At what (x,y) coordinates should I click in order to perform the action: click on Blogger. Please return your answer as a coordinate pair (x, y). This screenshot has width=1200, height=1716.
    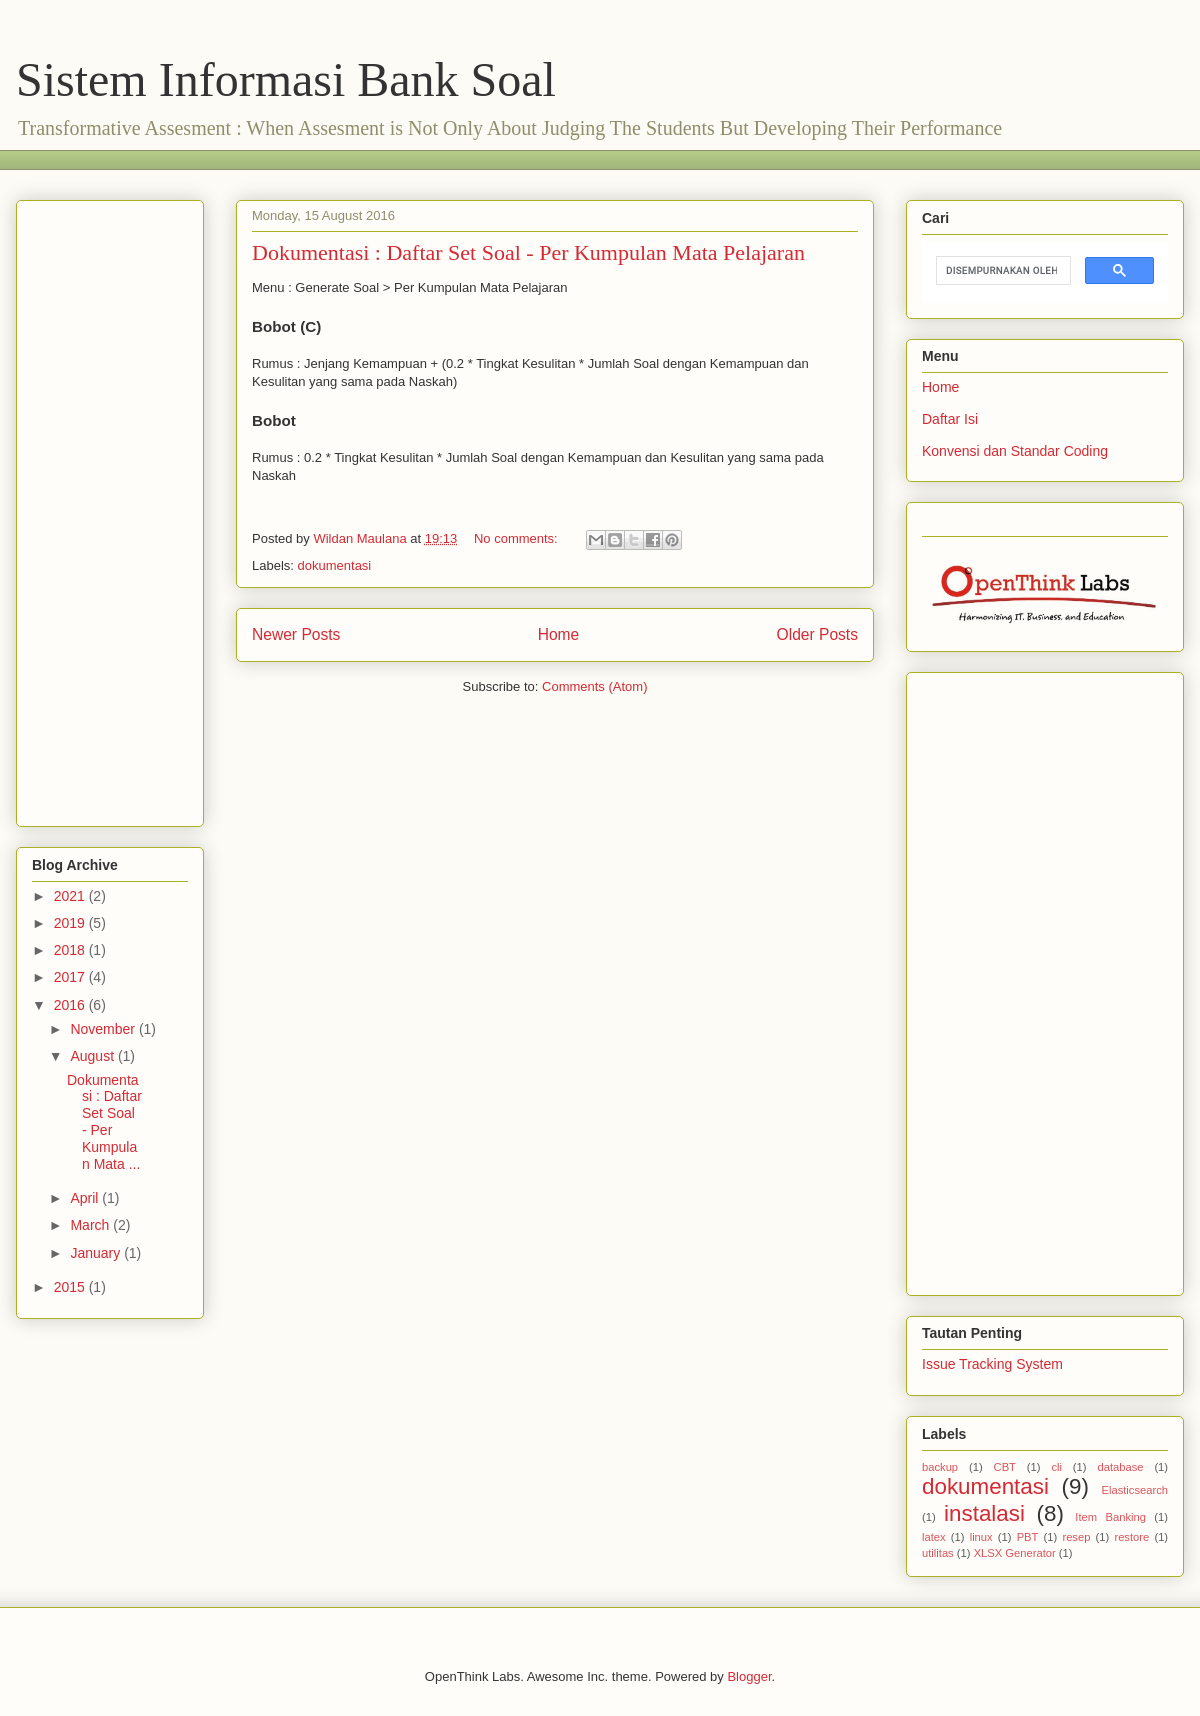
    Looking at the image, I should click on (749, 1676).